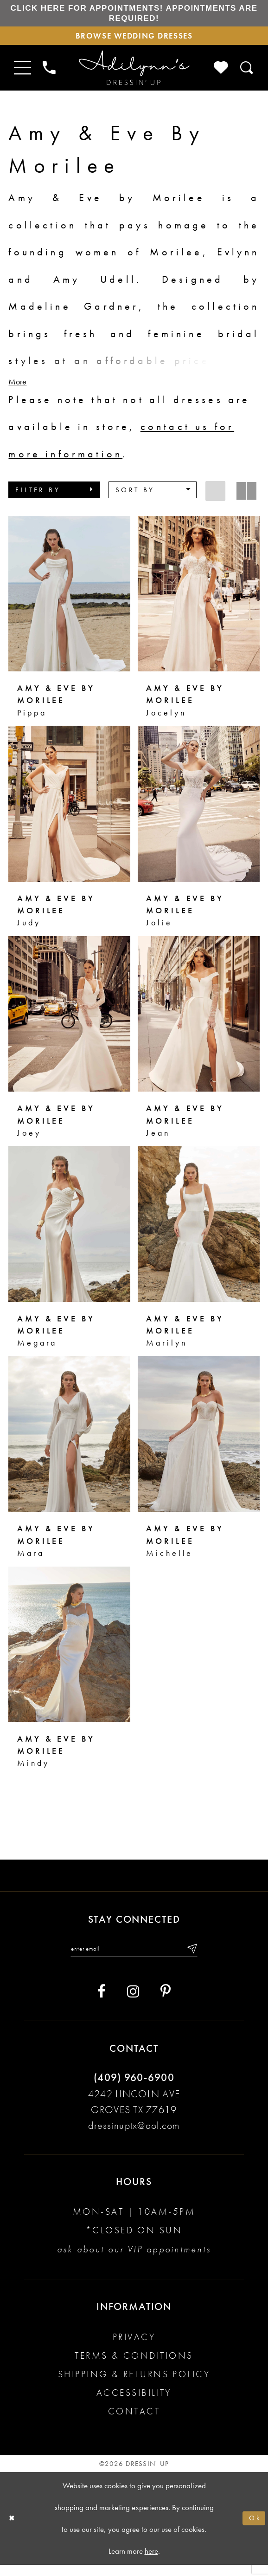  Describe the element at coordinates (134, 2089) in the screenshot. I see `(409) 960‑6900` at that location.